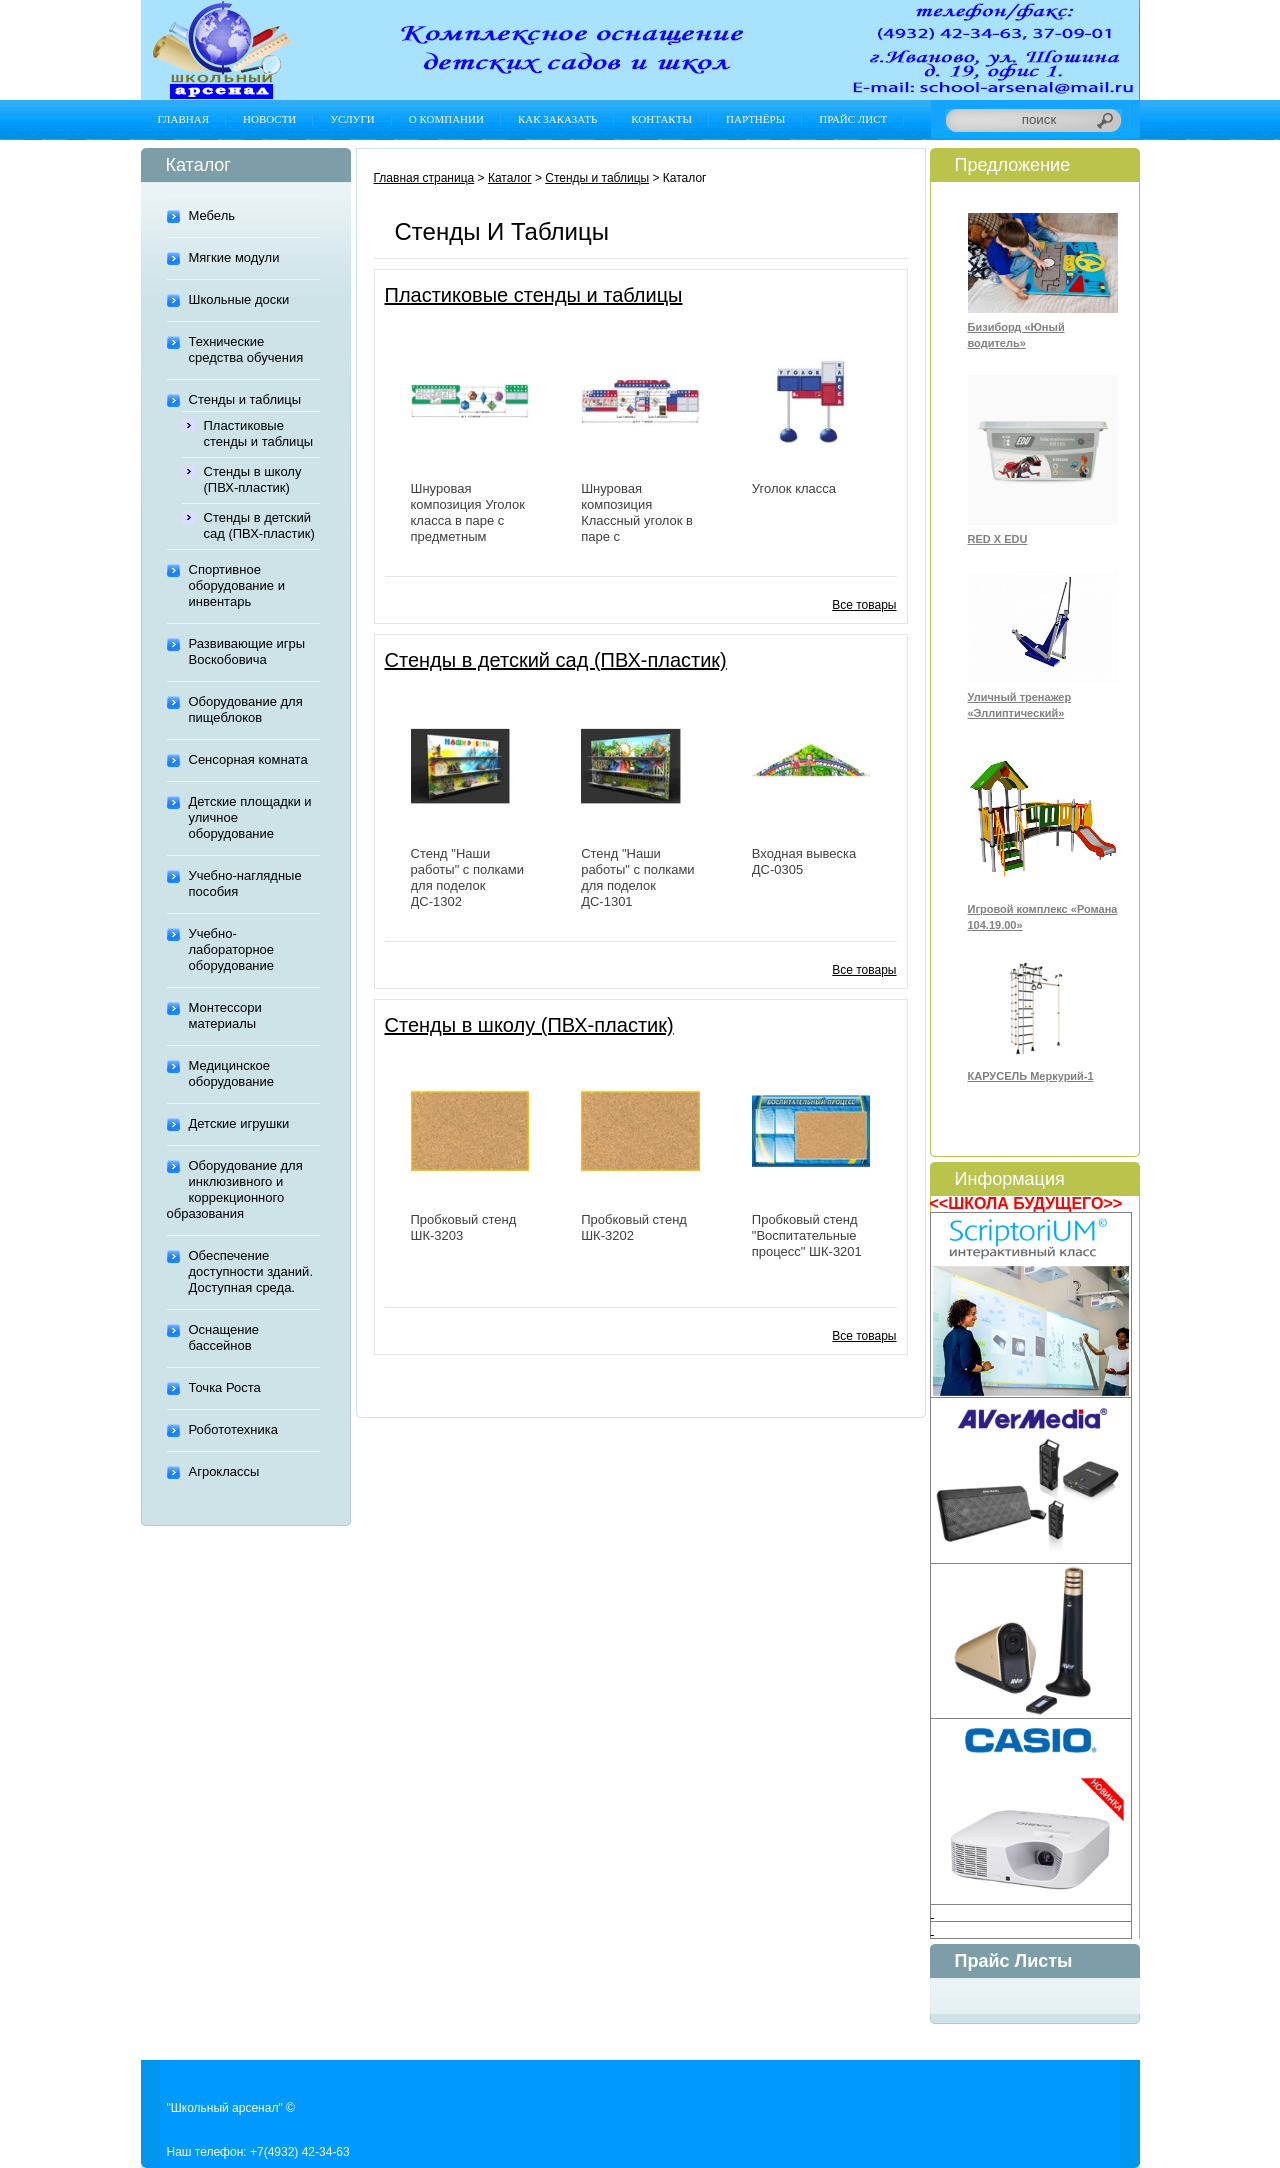 This screenshot has width=1280, height=2168. What do you see at coordinates (184, 119) in the screenshot?
I see `Главная` at bounding box center [184, 119].